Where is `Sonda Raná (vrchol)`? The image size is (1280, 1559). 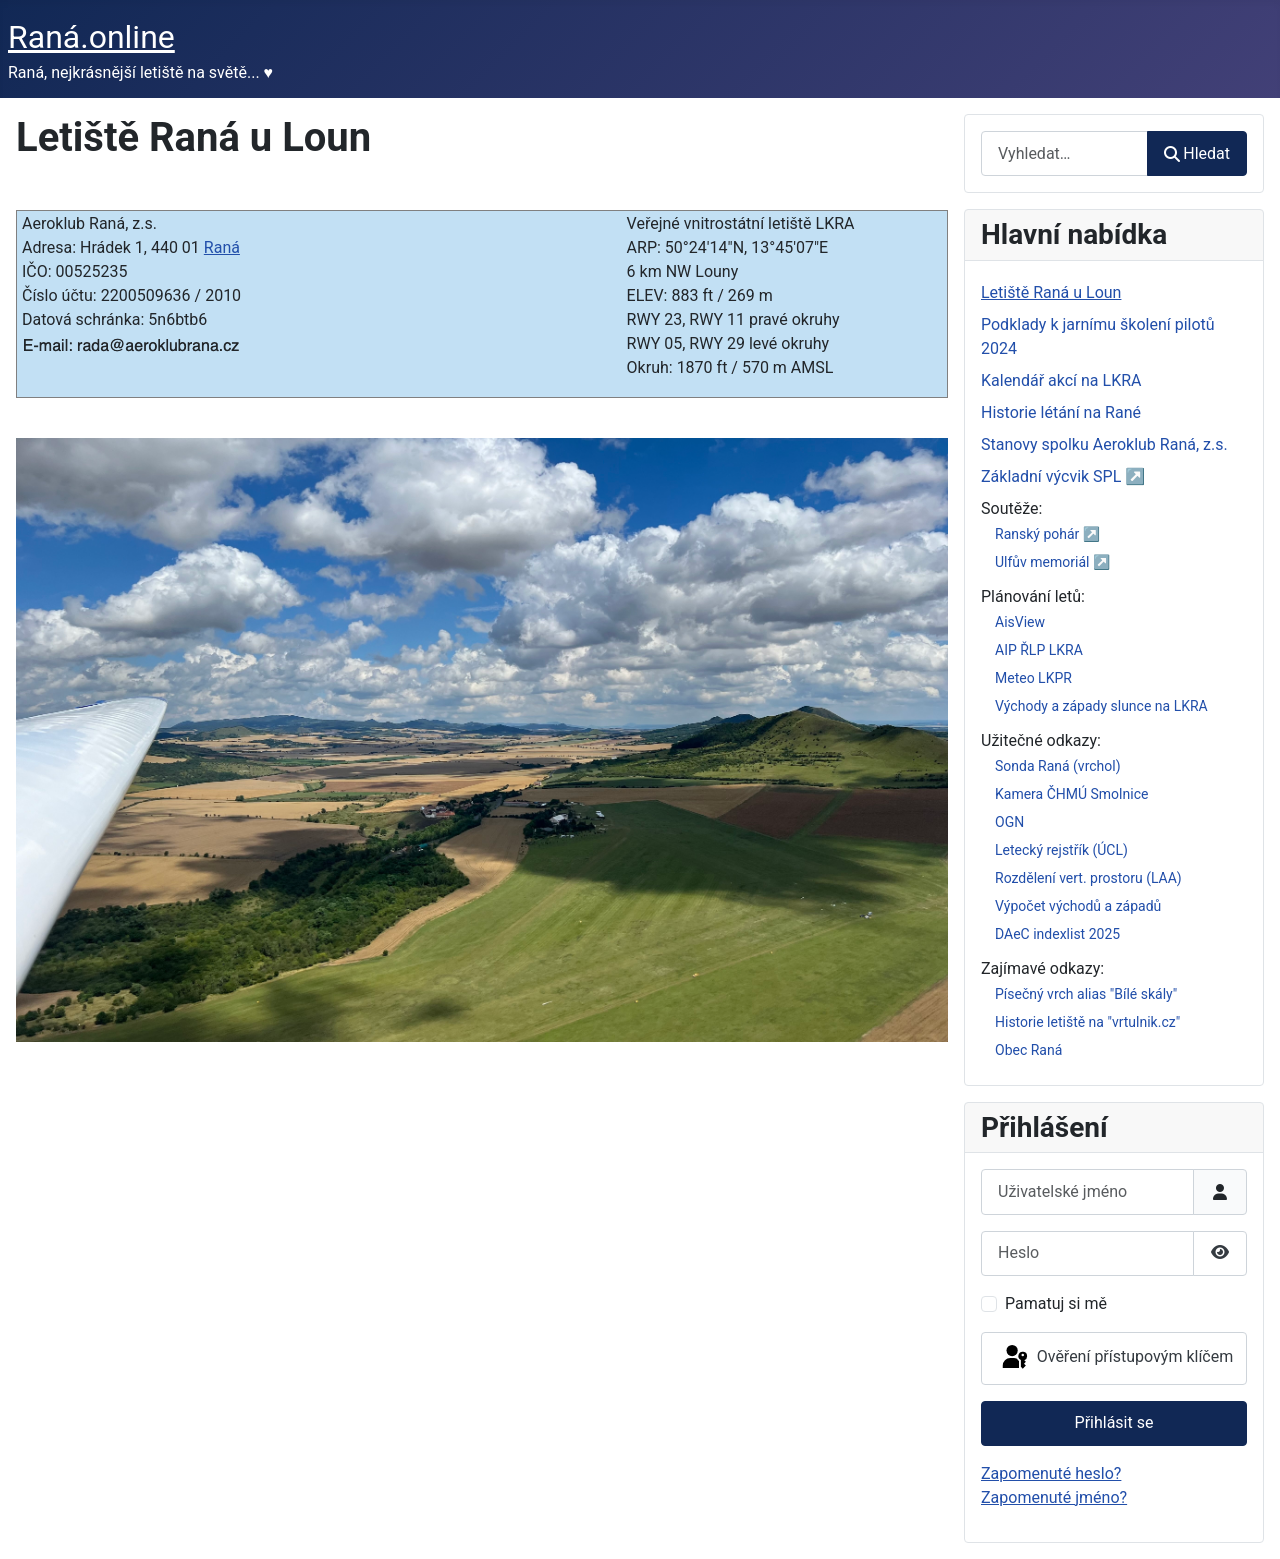
Sonda Raná (vrchol) is located at coordinates (1058, 766).